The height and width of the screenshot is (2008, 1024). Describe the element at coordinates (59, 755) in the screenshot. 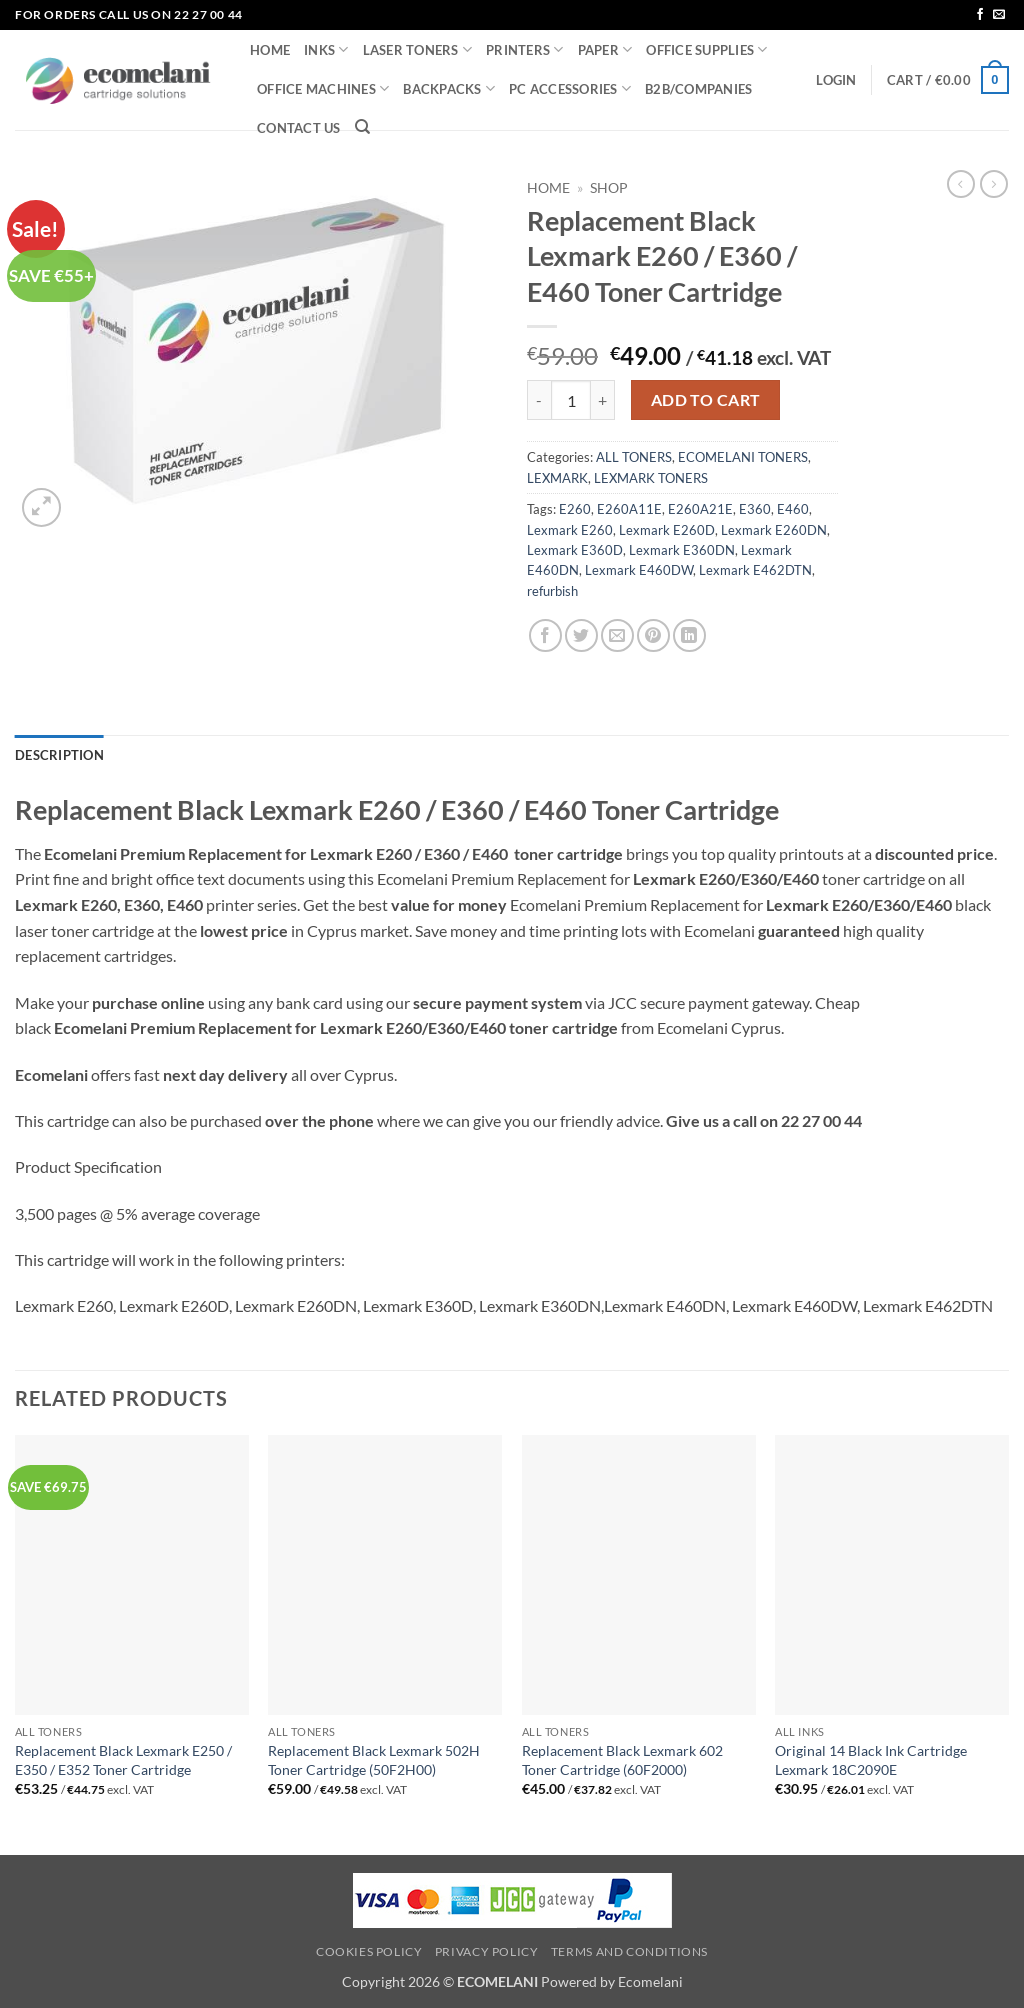

I see `Description [tab]` at that location.